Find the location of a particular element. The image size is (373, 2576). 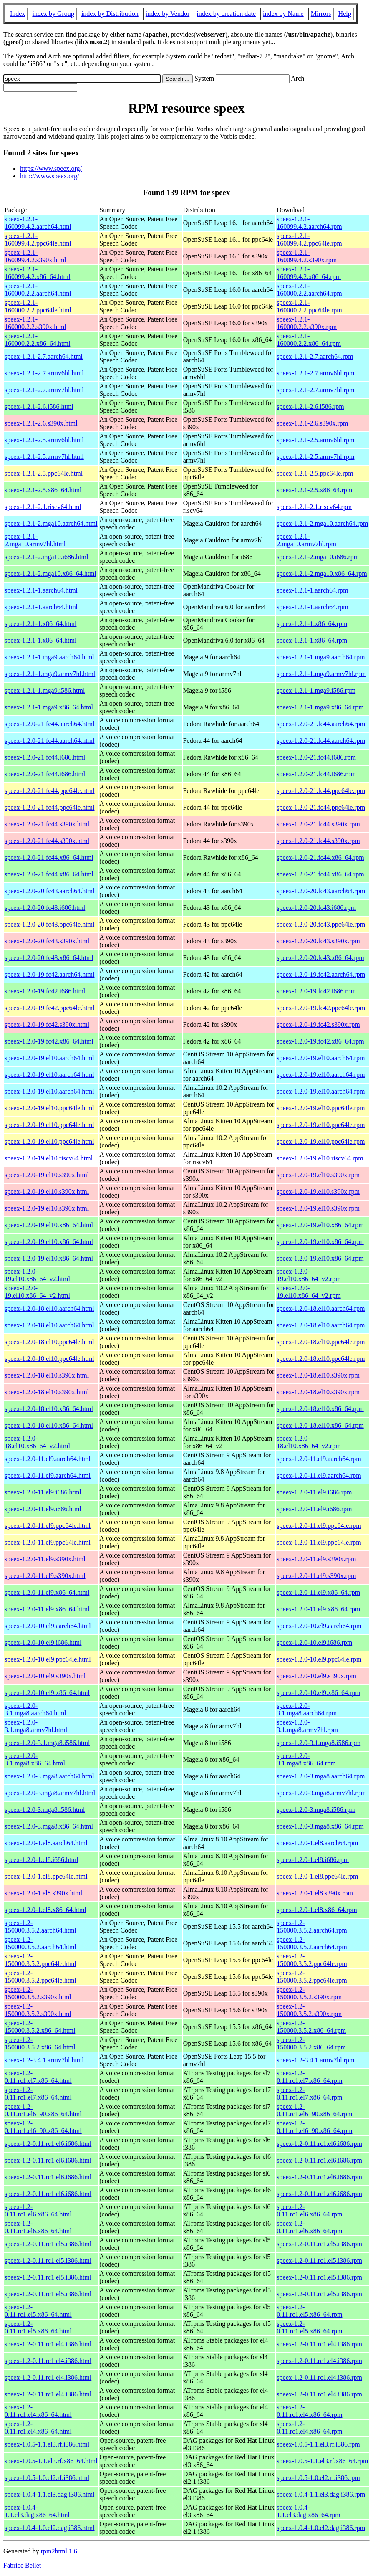

speex-1.2.0-3.1.mga8.armv7hl.rpm is located at coordinates (307, 1726).